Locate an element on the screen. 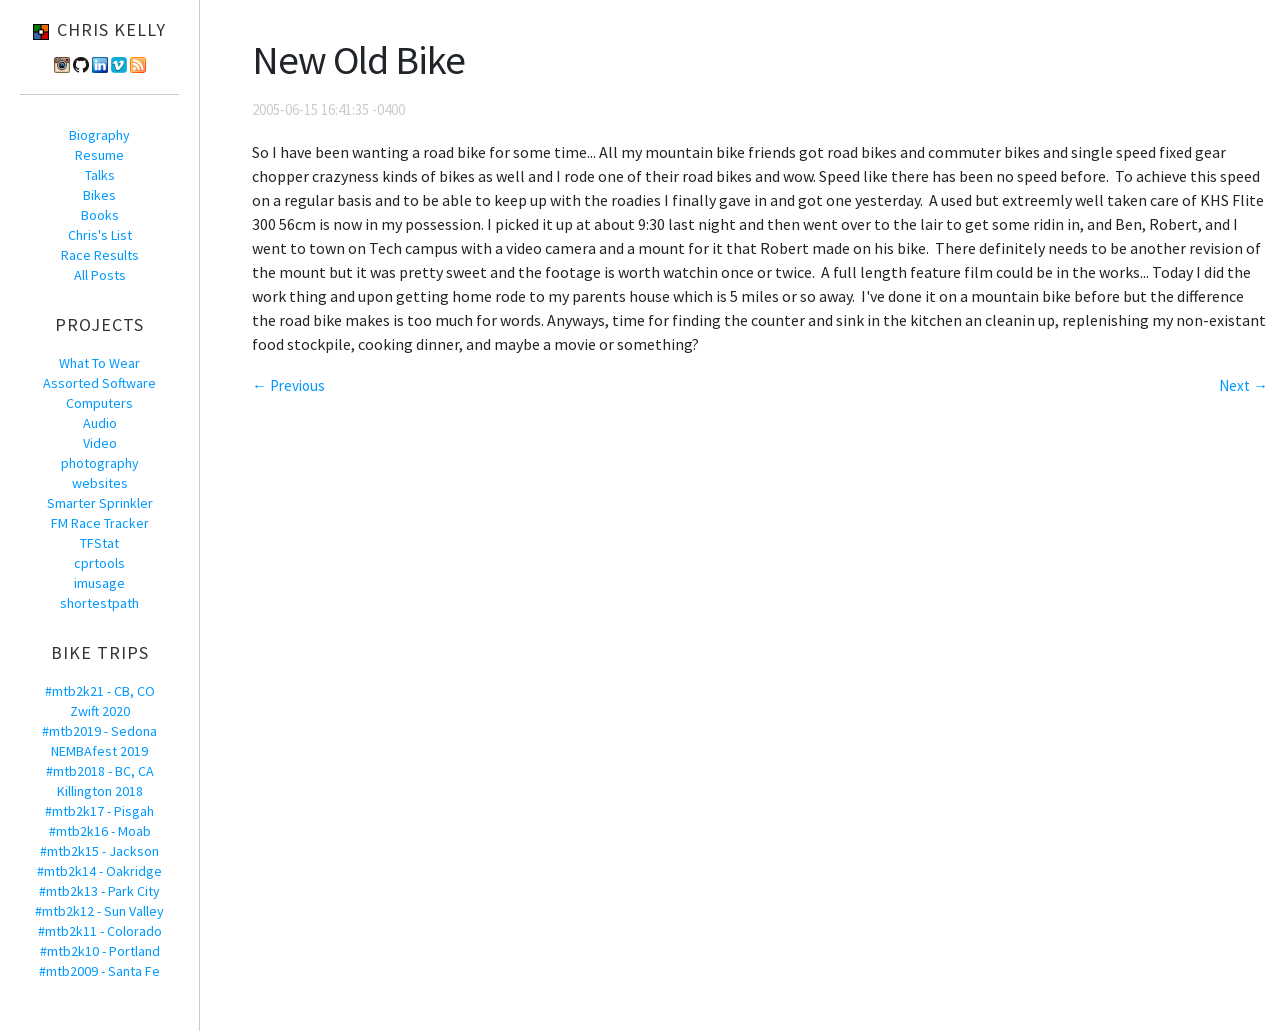  What To Wear is located at coordinates (99, 363).